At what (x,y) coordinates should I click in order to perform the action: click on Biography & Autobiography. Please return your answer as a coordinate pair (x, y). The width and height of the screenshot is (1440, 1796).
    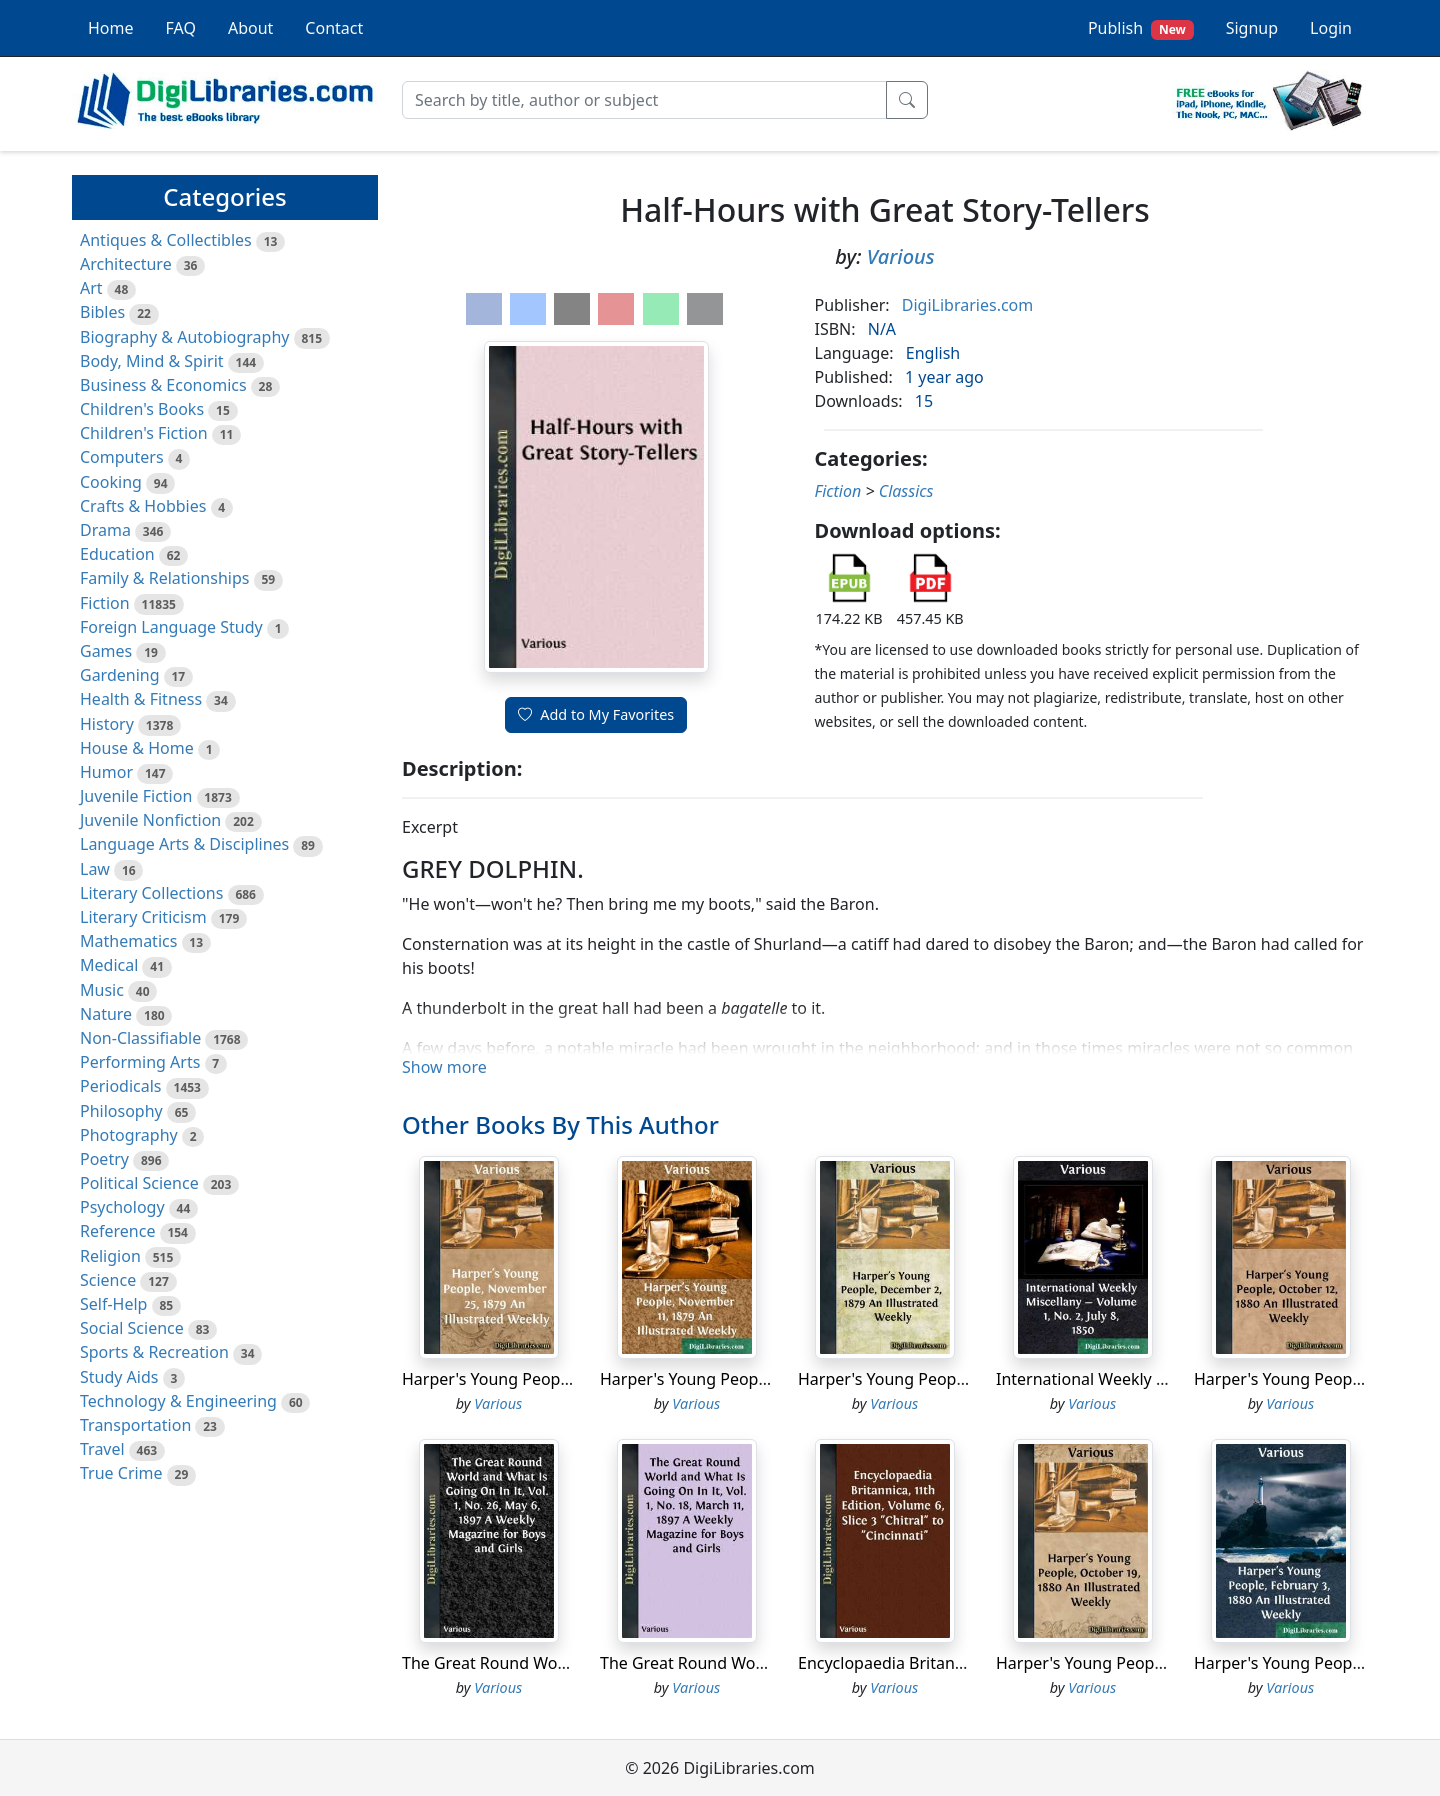
    Looking at the image, I should click on (184, 337).